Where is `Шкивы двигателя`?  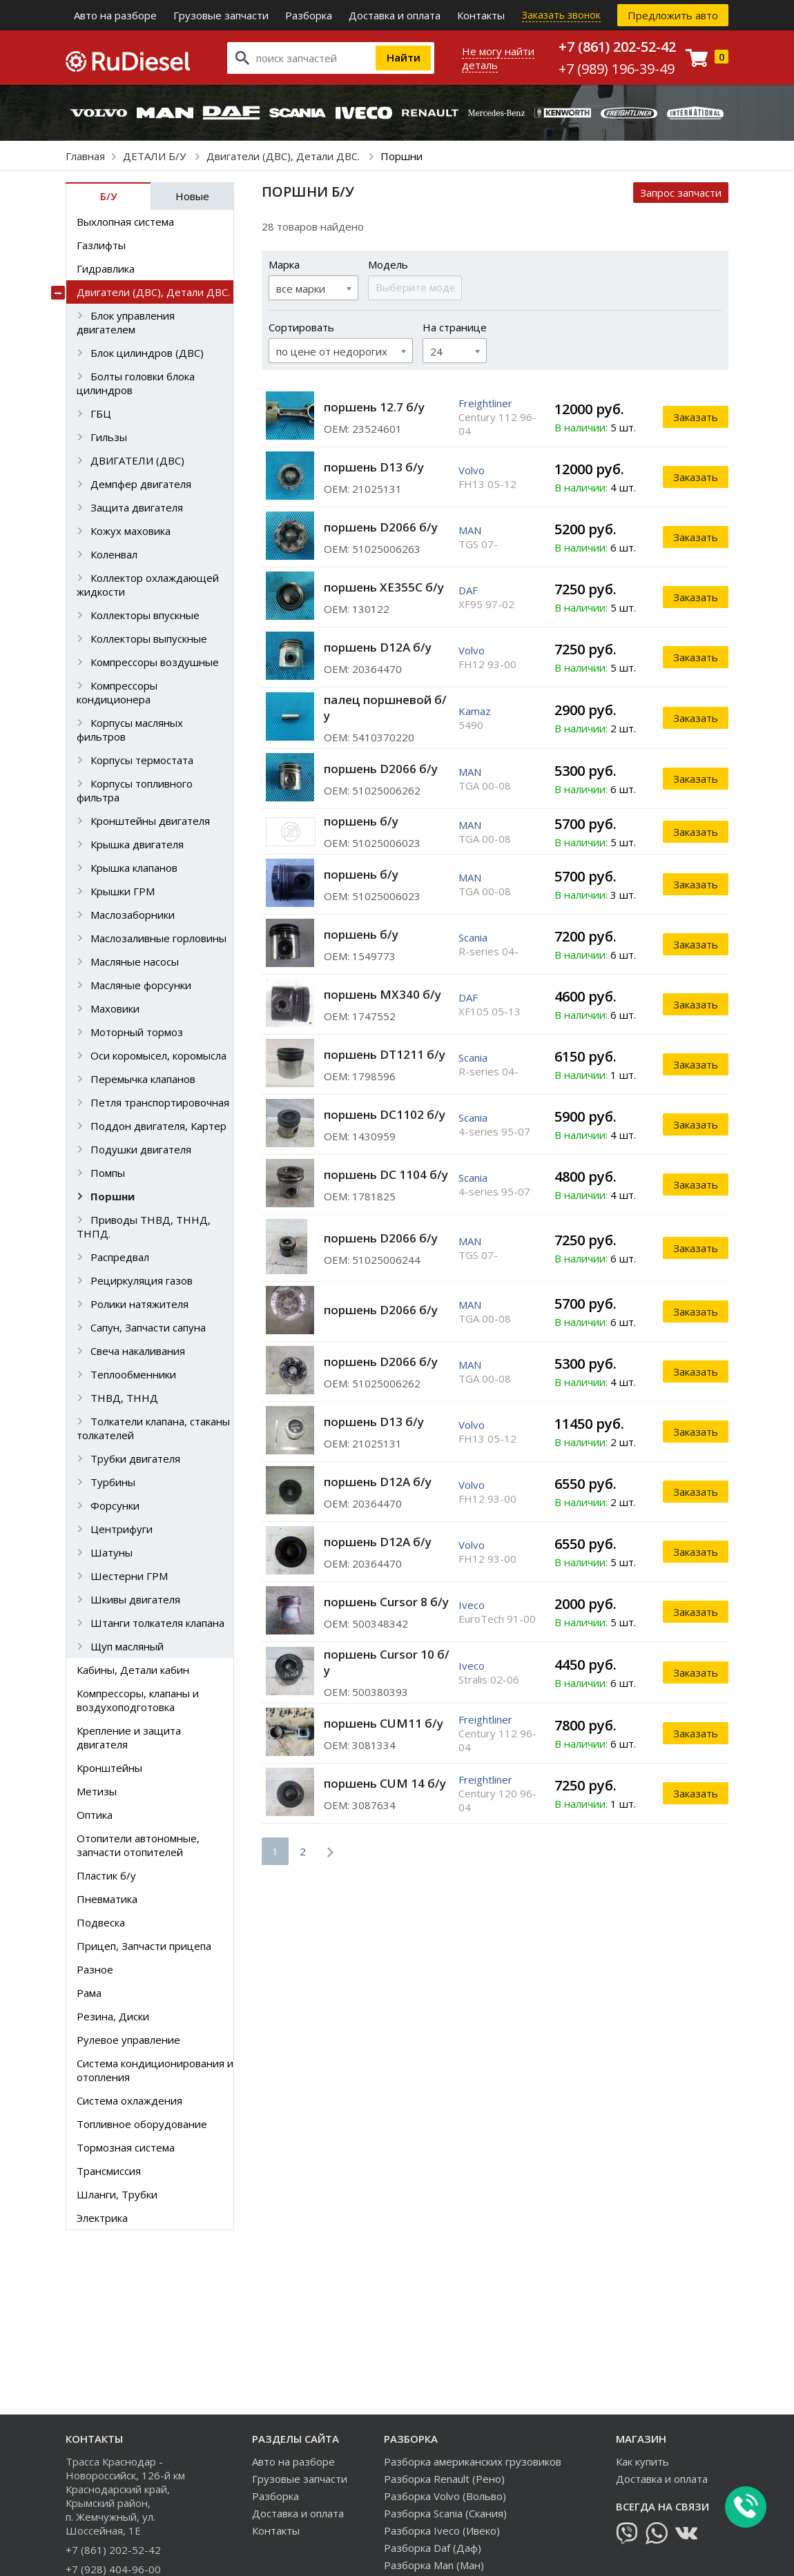
Шкивы двигателя is located at coordinates (135, 1599).